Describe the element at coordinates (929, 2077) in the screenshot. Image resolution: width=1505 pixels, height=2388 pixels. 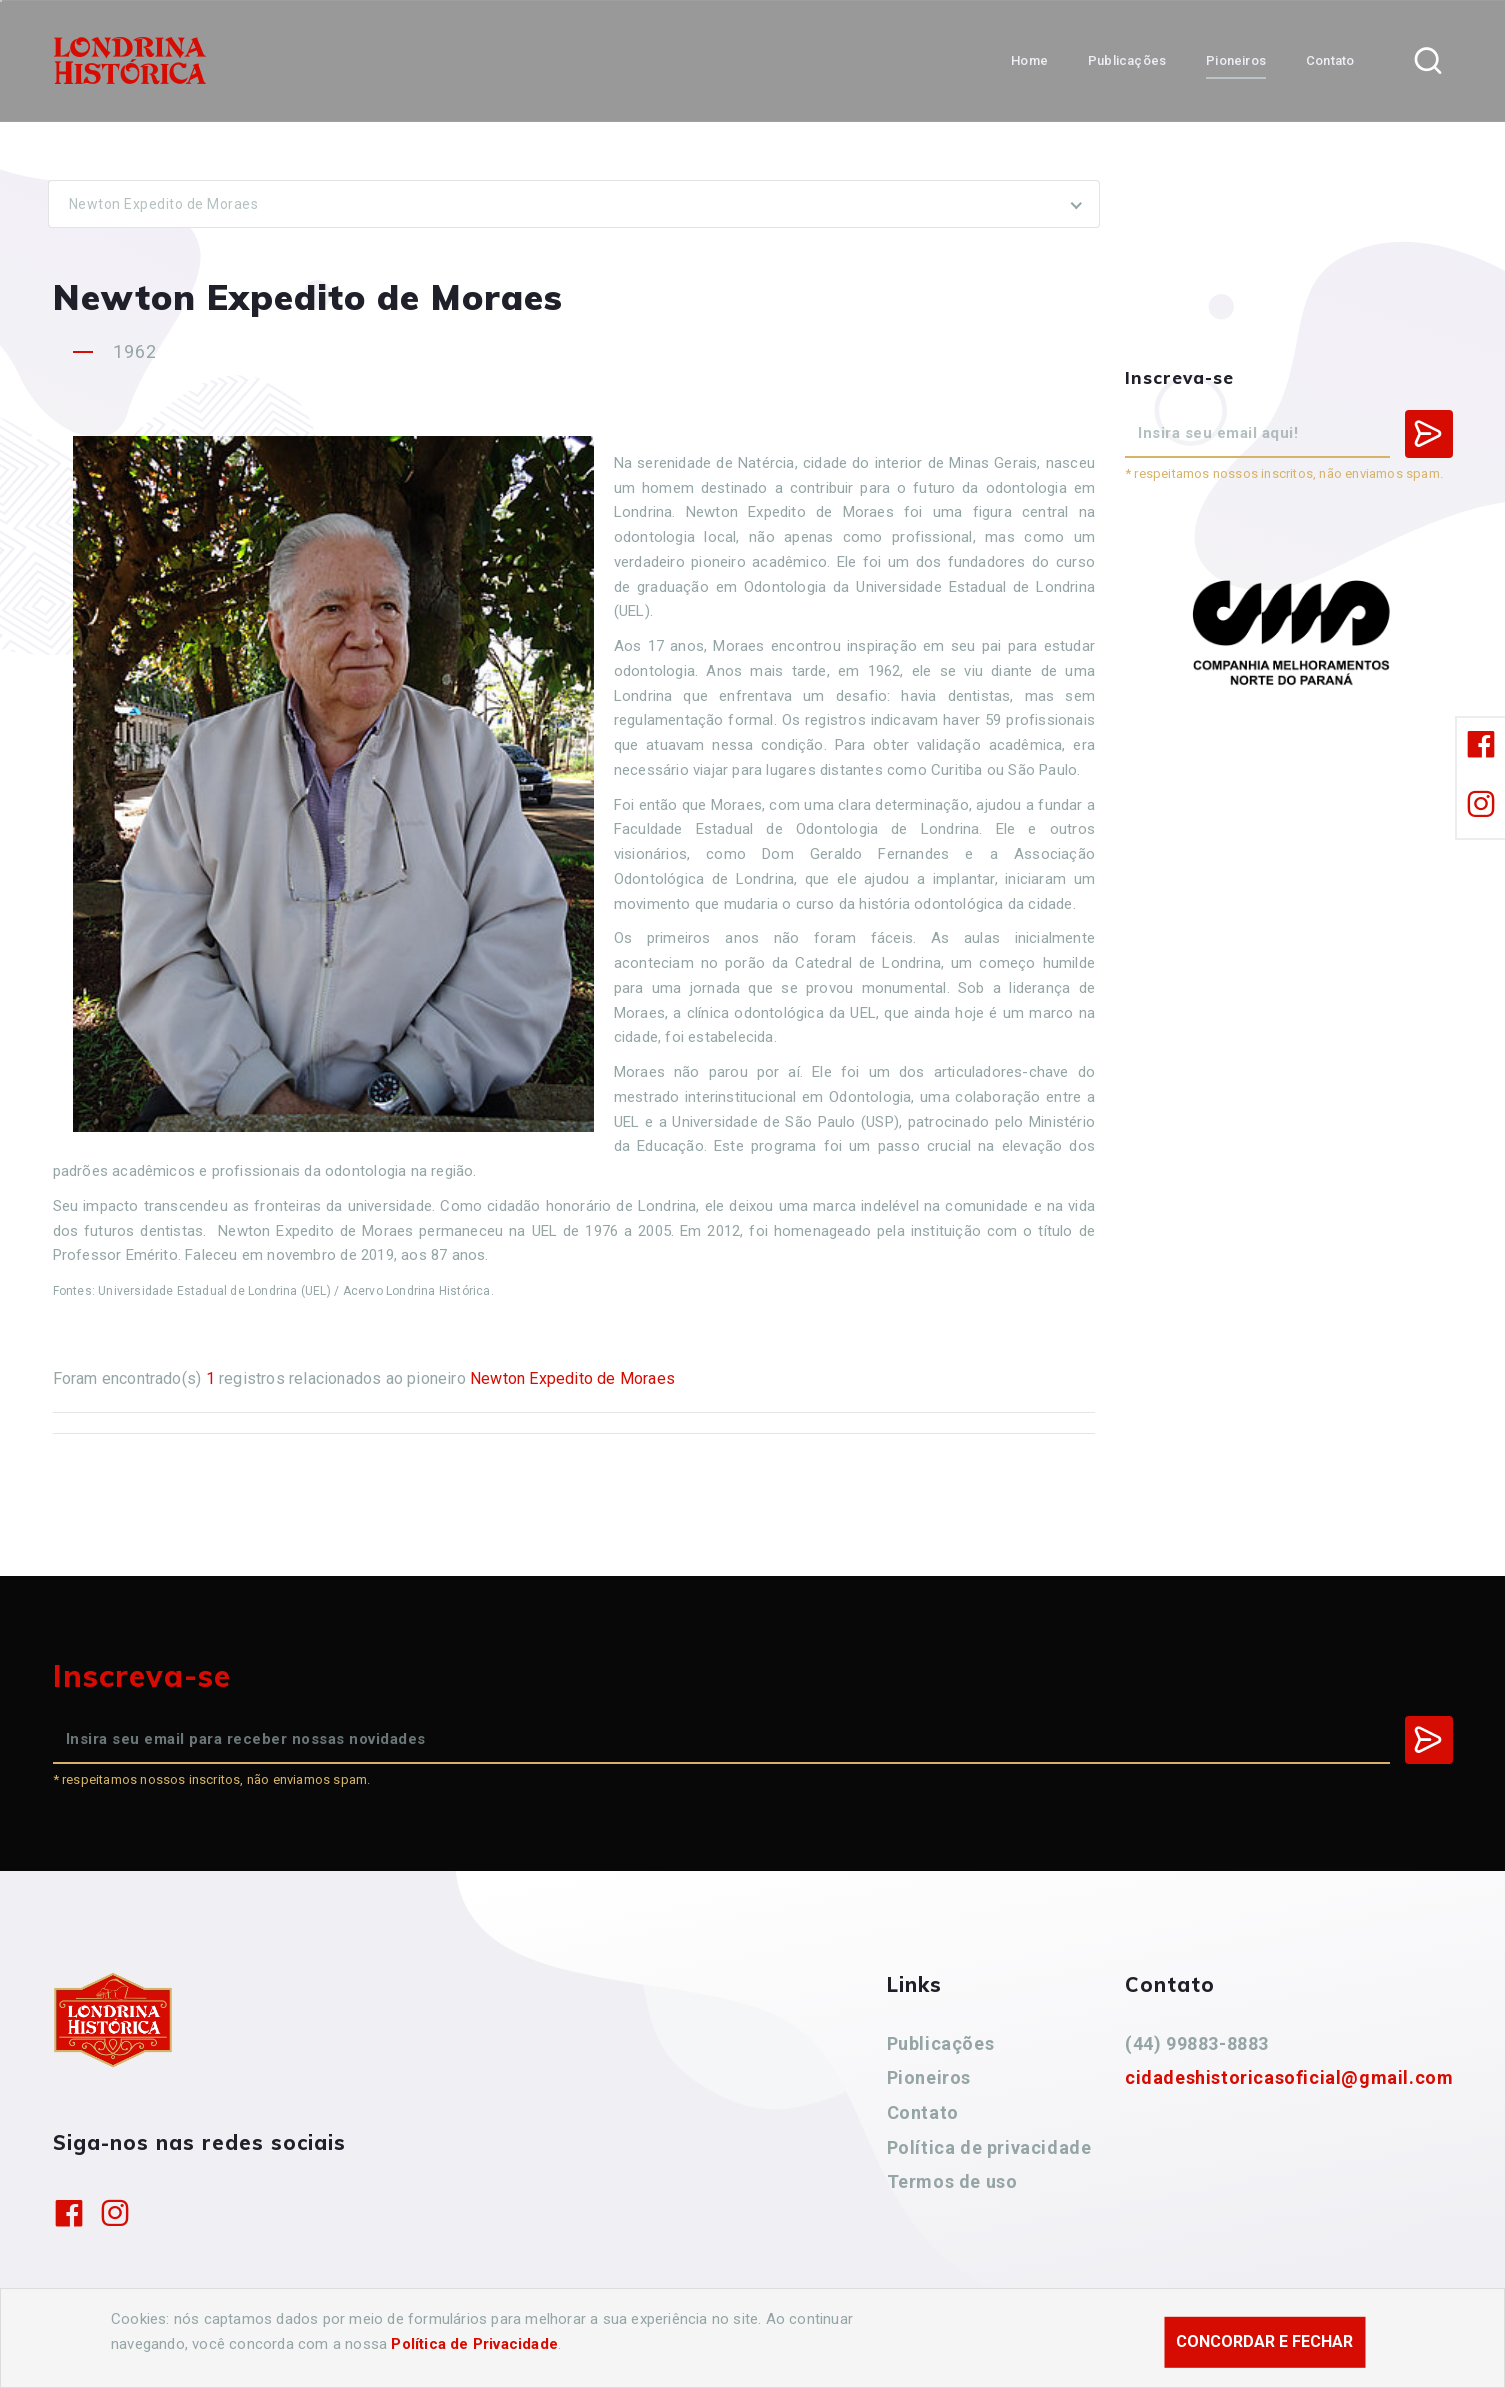
I see `Pioneiros` at that location.